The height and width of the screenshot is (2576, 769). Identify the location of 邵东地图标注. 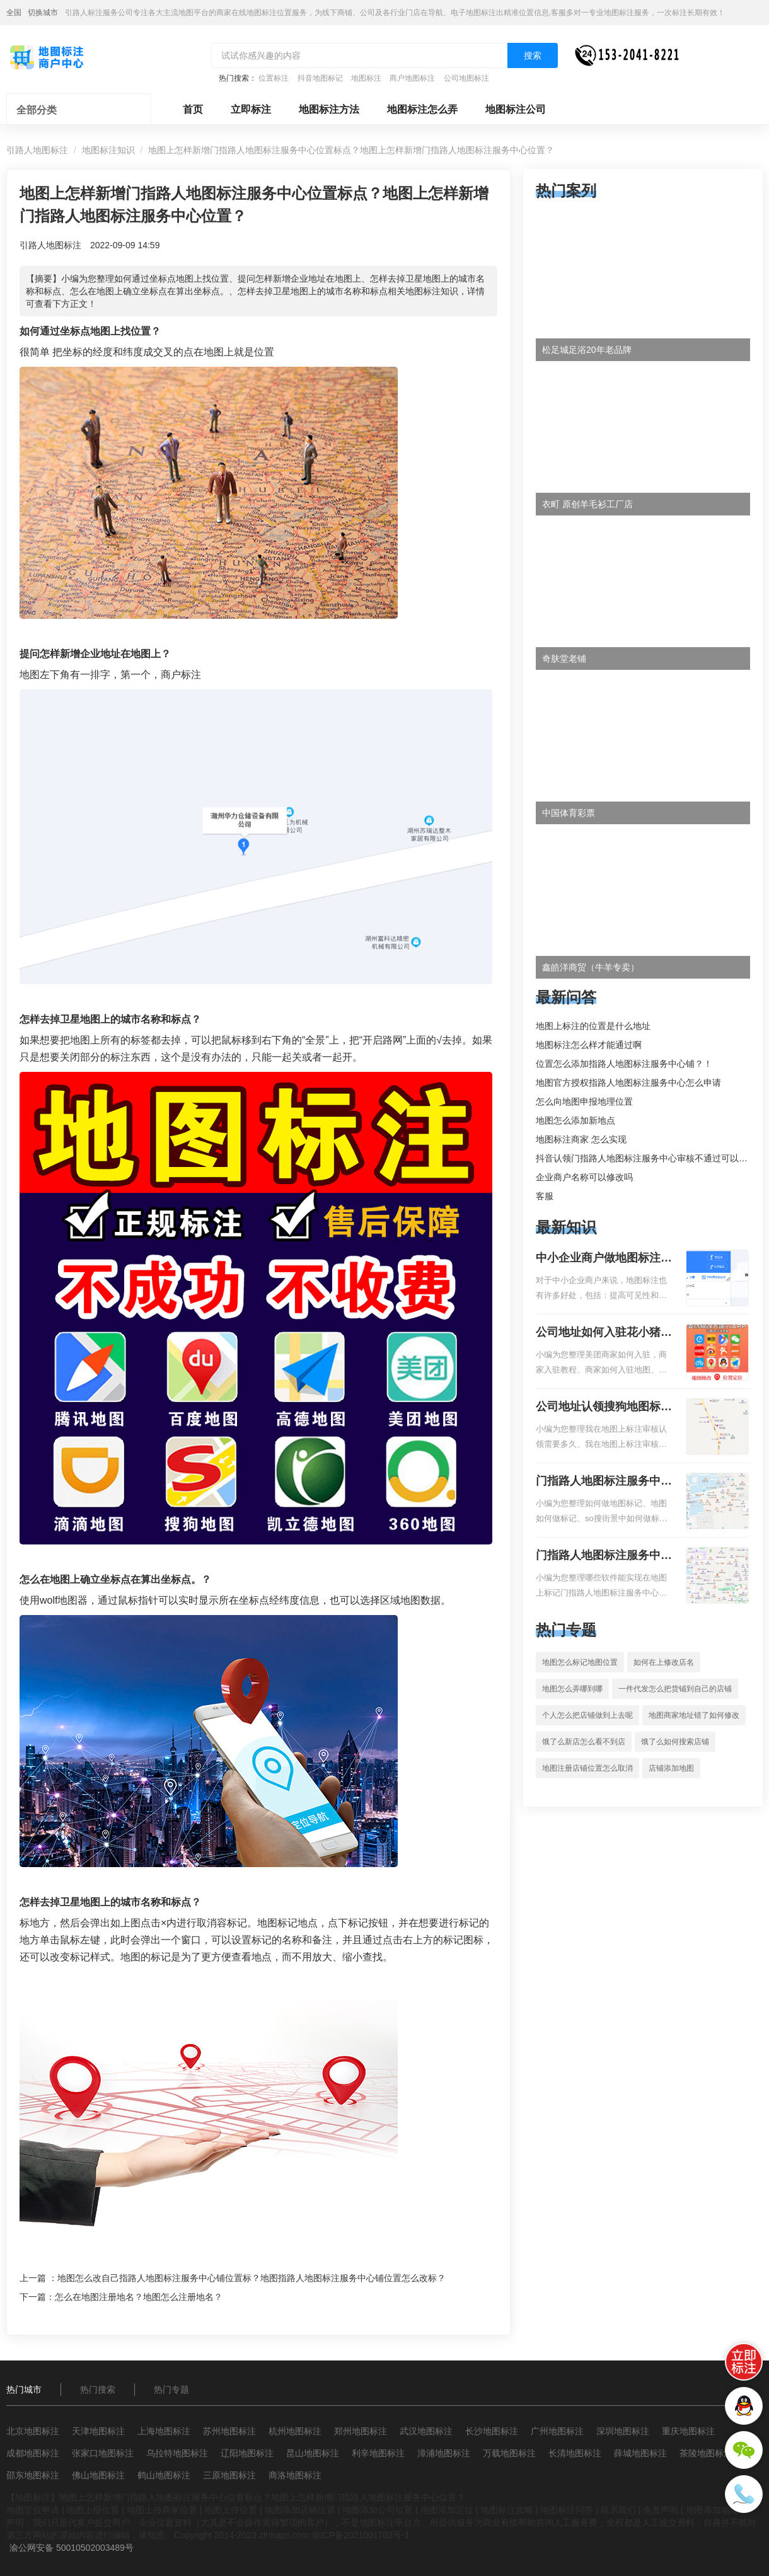
(32, 2475).